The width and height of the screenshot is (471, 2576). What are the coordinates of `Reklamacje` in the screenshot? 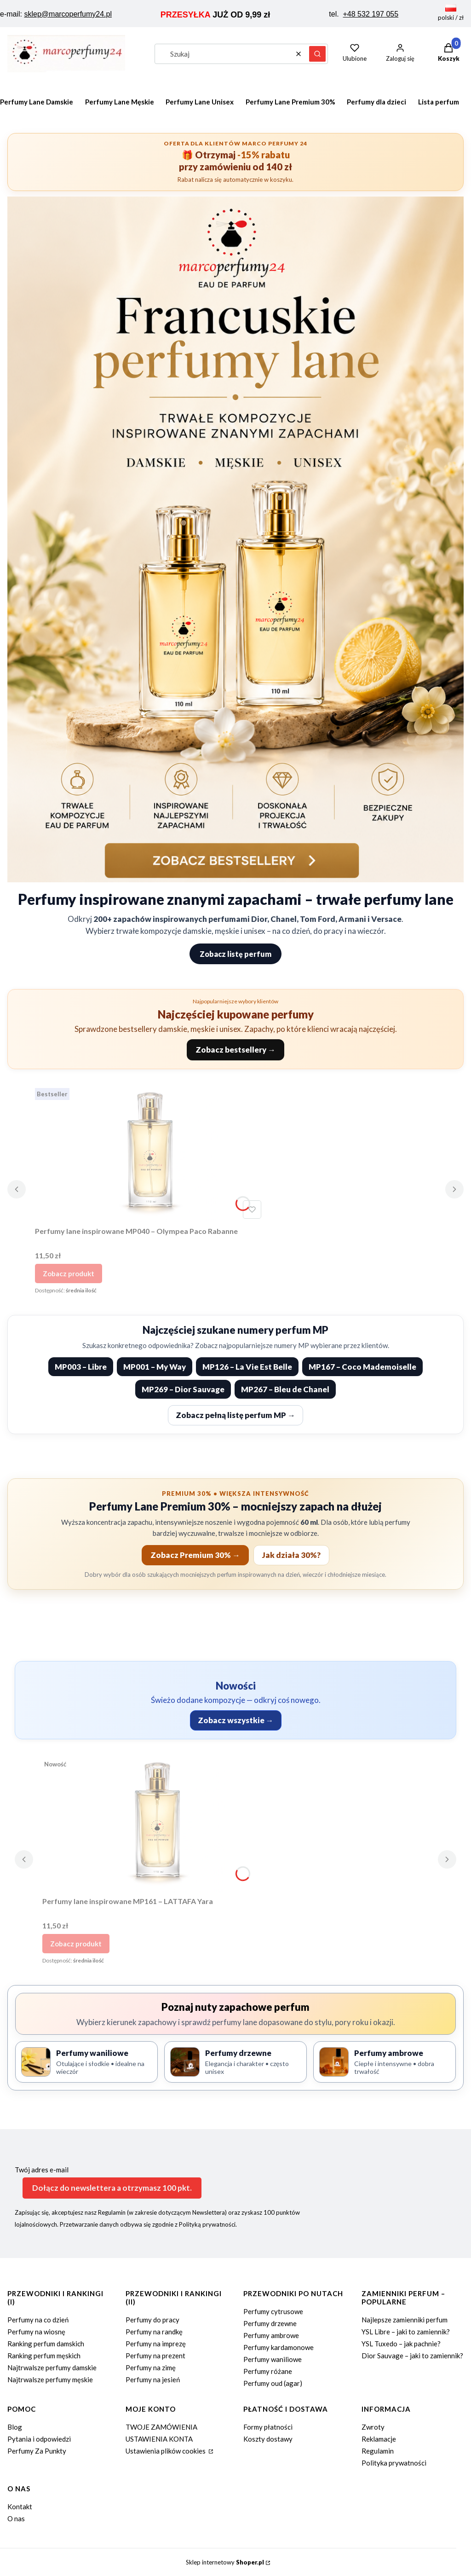 It's located at (379, 2439).